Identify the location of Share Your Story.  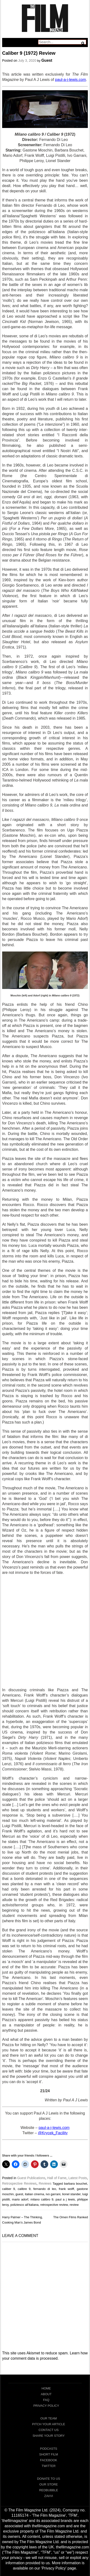
(49, 2435).